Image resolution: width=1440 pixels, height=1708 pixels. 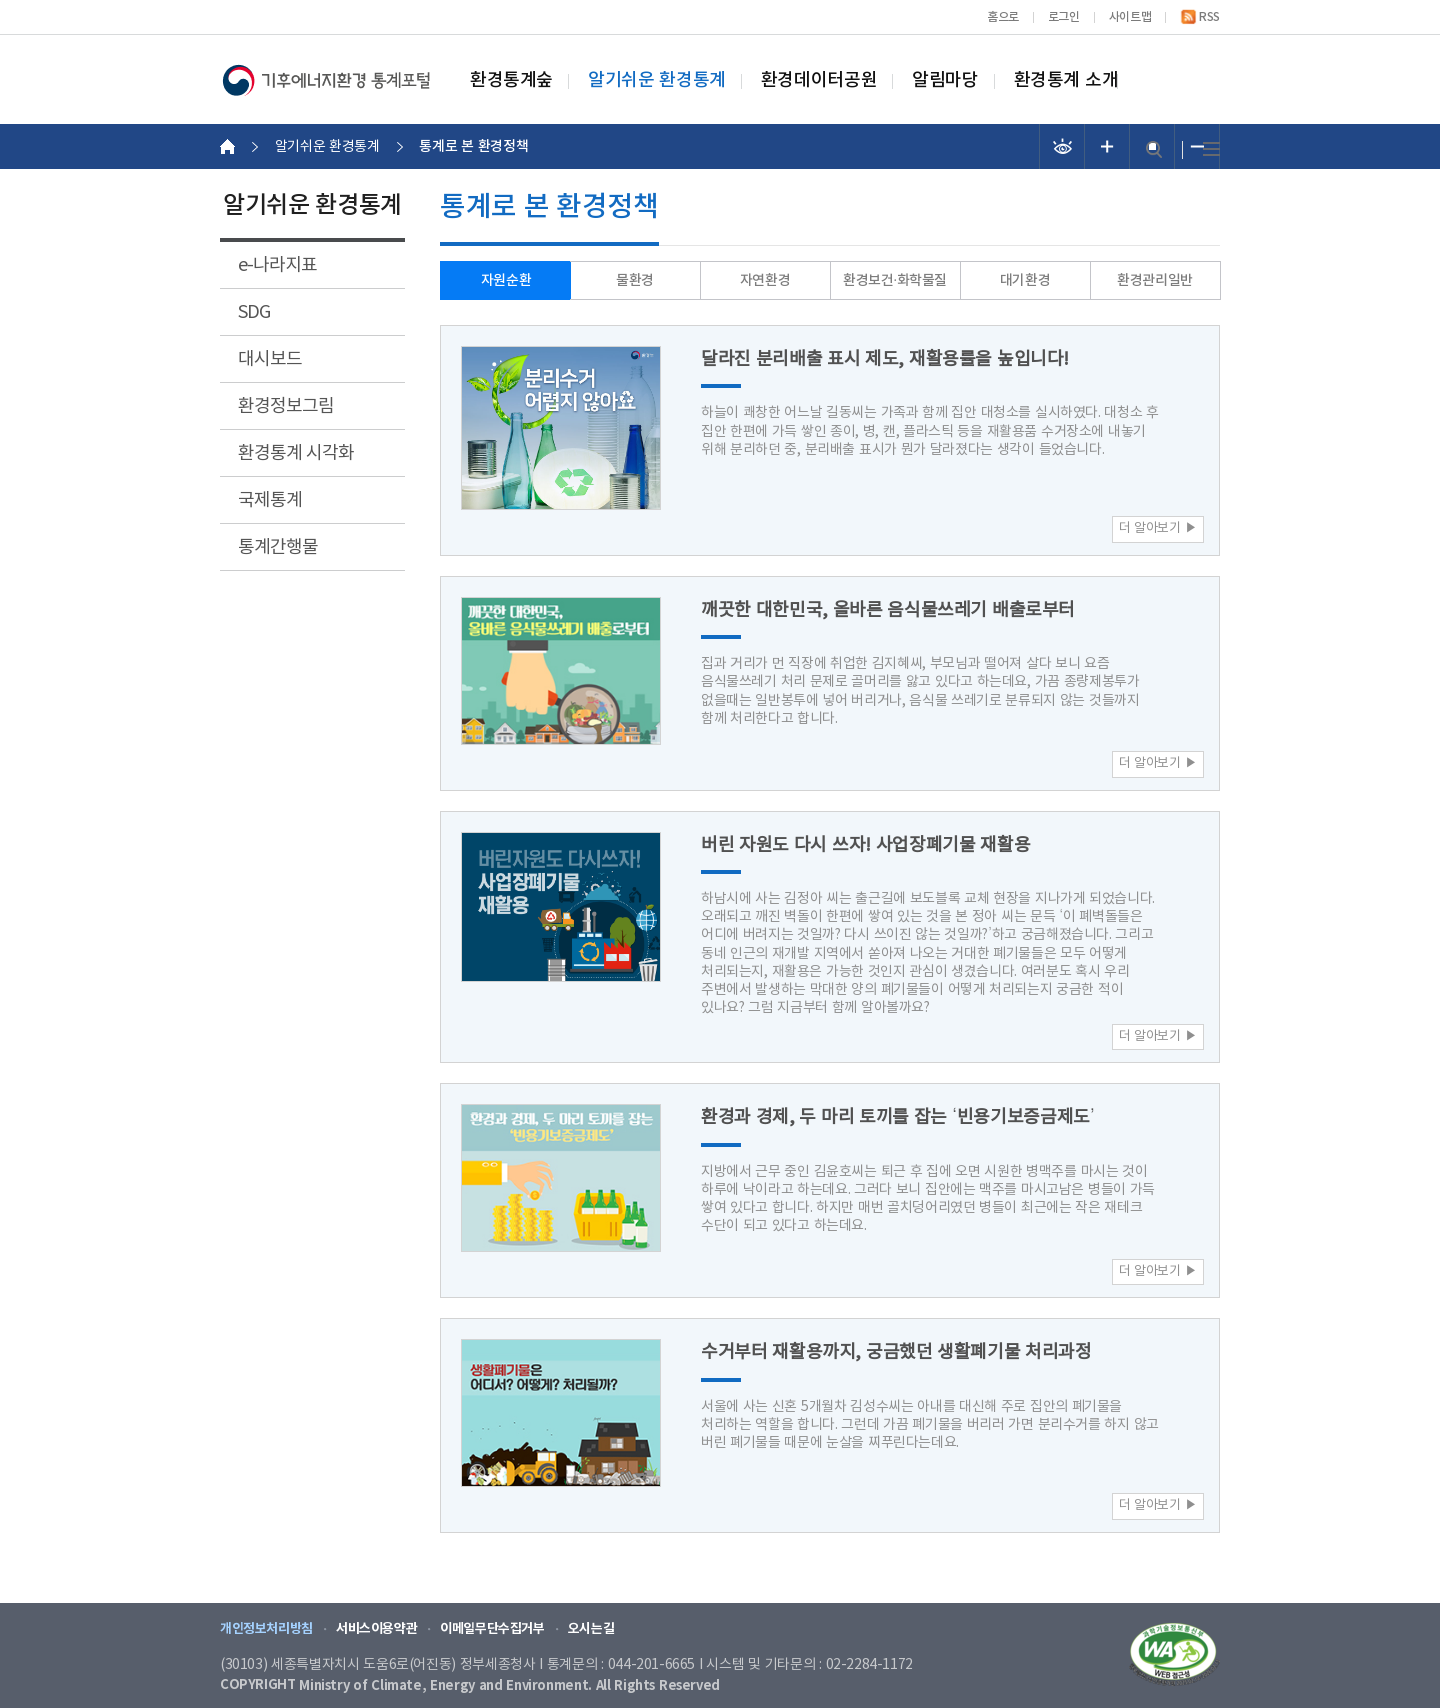 I want to click on 환경정보그림, so click(x=286, y=406).